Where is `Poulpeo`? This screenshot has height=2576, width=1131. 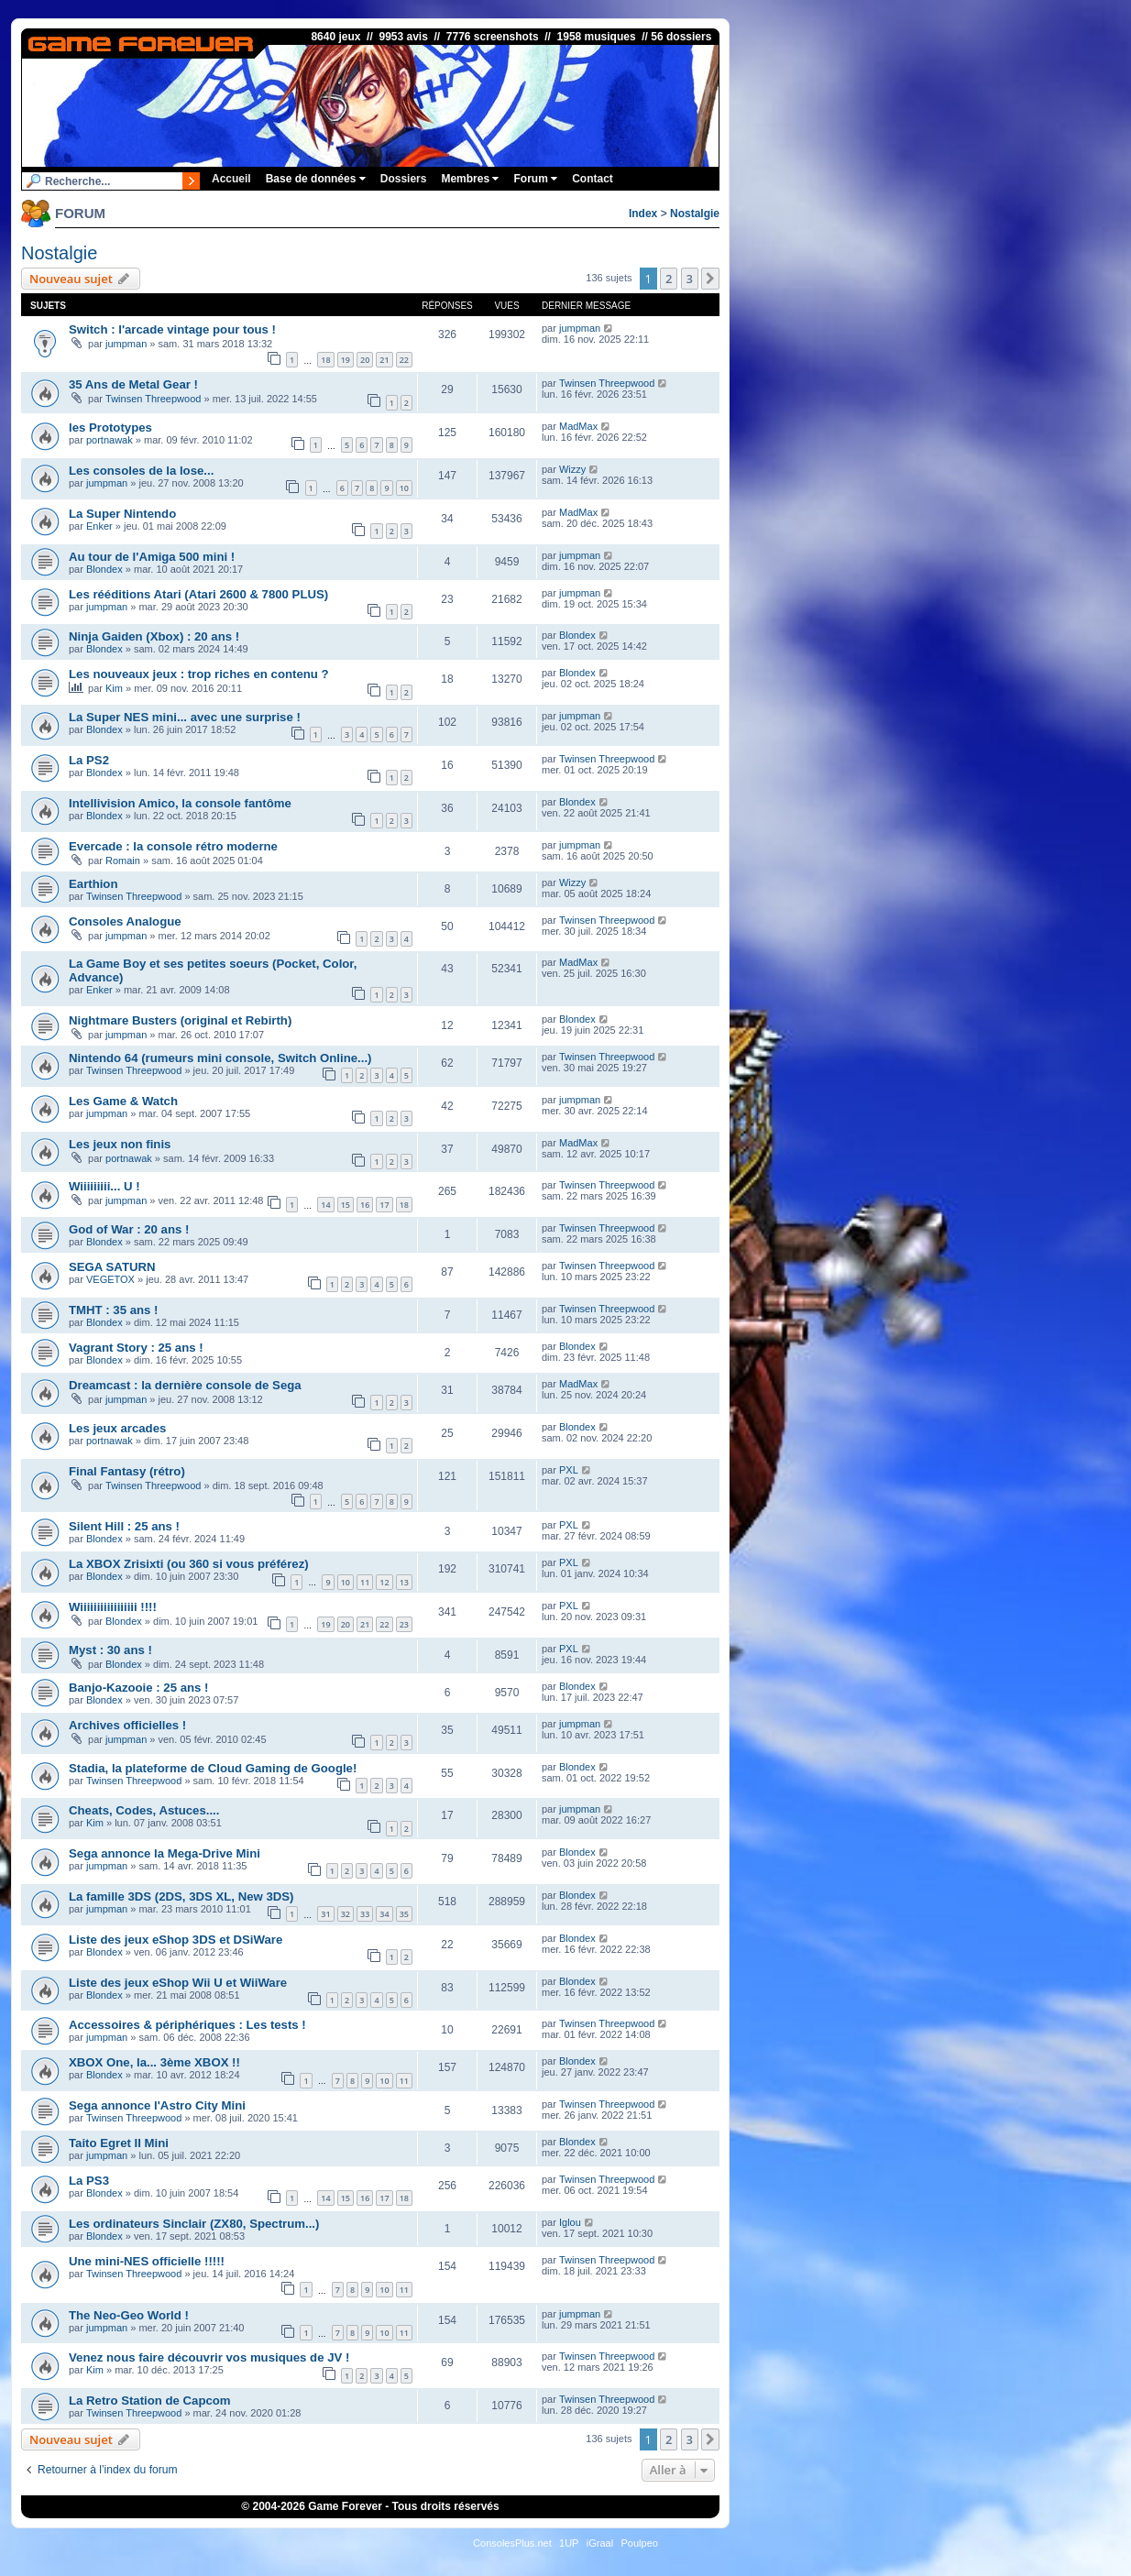
Poulpeo is located at coordinates (639, 2543).